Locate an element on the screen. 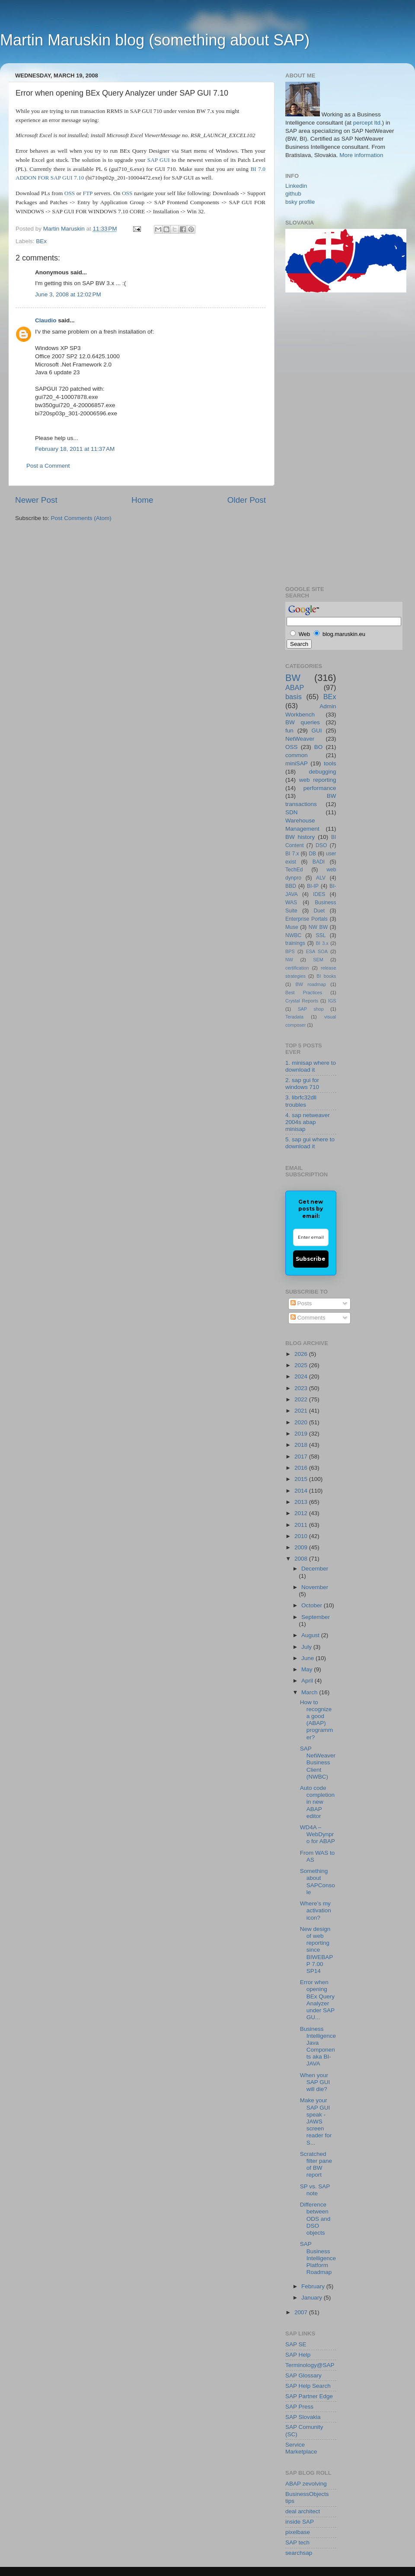 Image resolution: width=415 pixels, height=2576 pixels. ALV is located at coordinates (321, 878).